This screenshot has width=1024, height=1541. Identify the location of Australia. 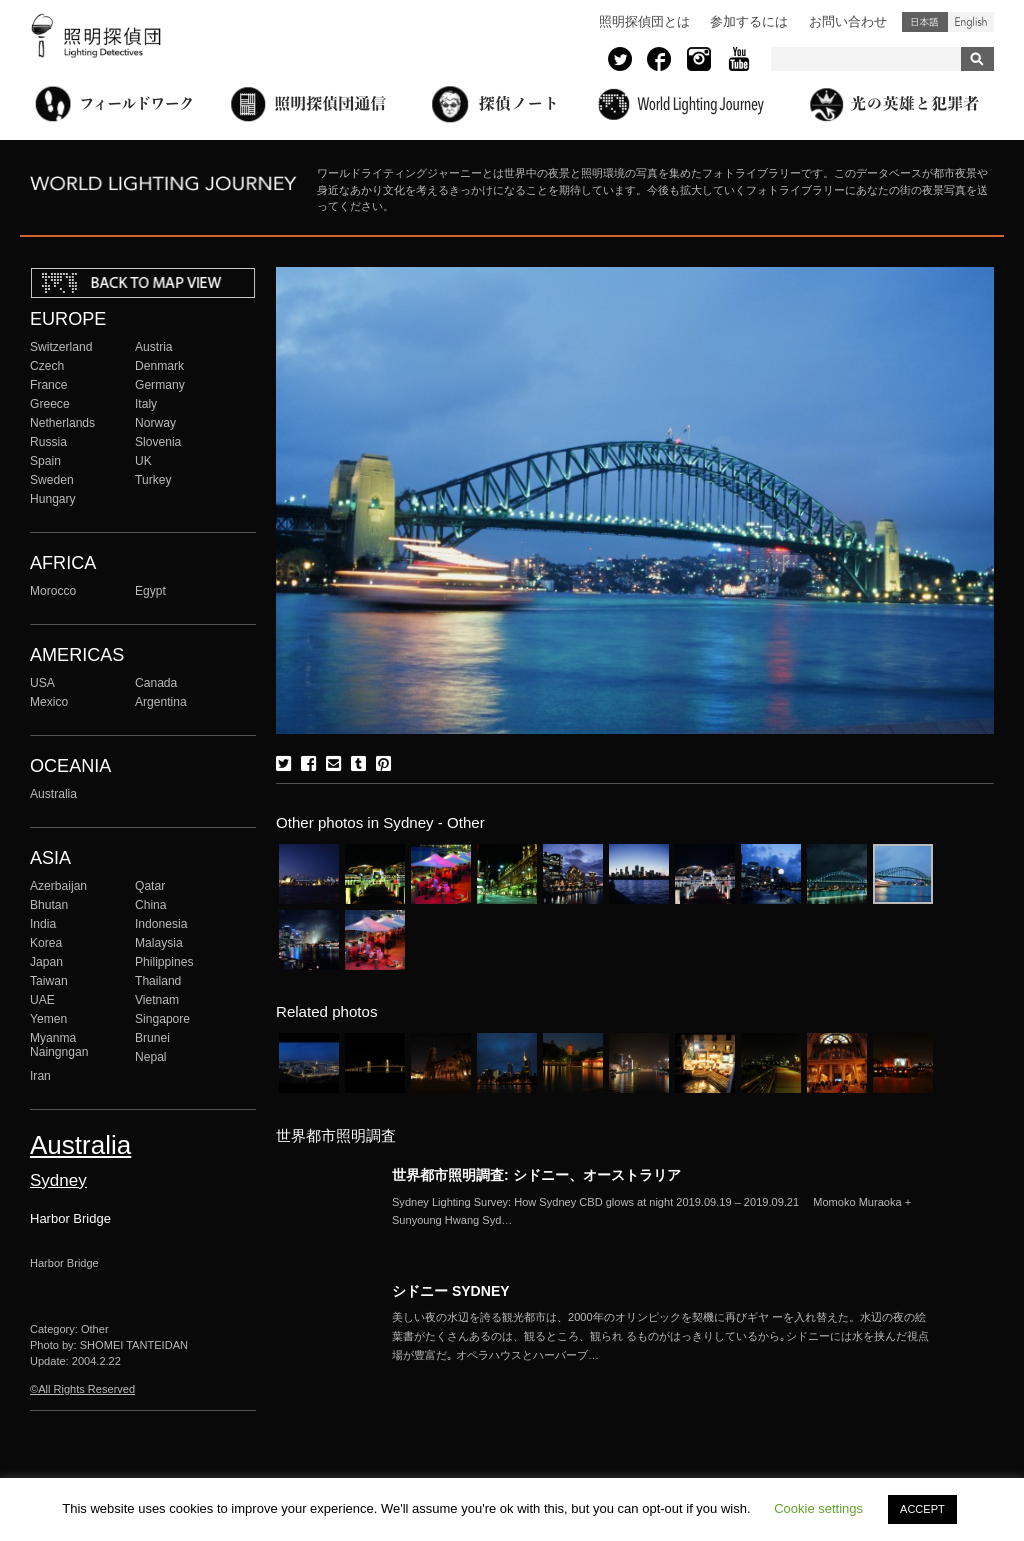
(53, 794).